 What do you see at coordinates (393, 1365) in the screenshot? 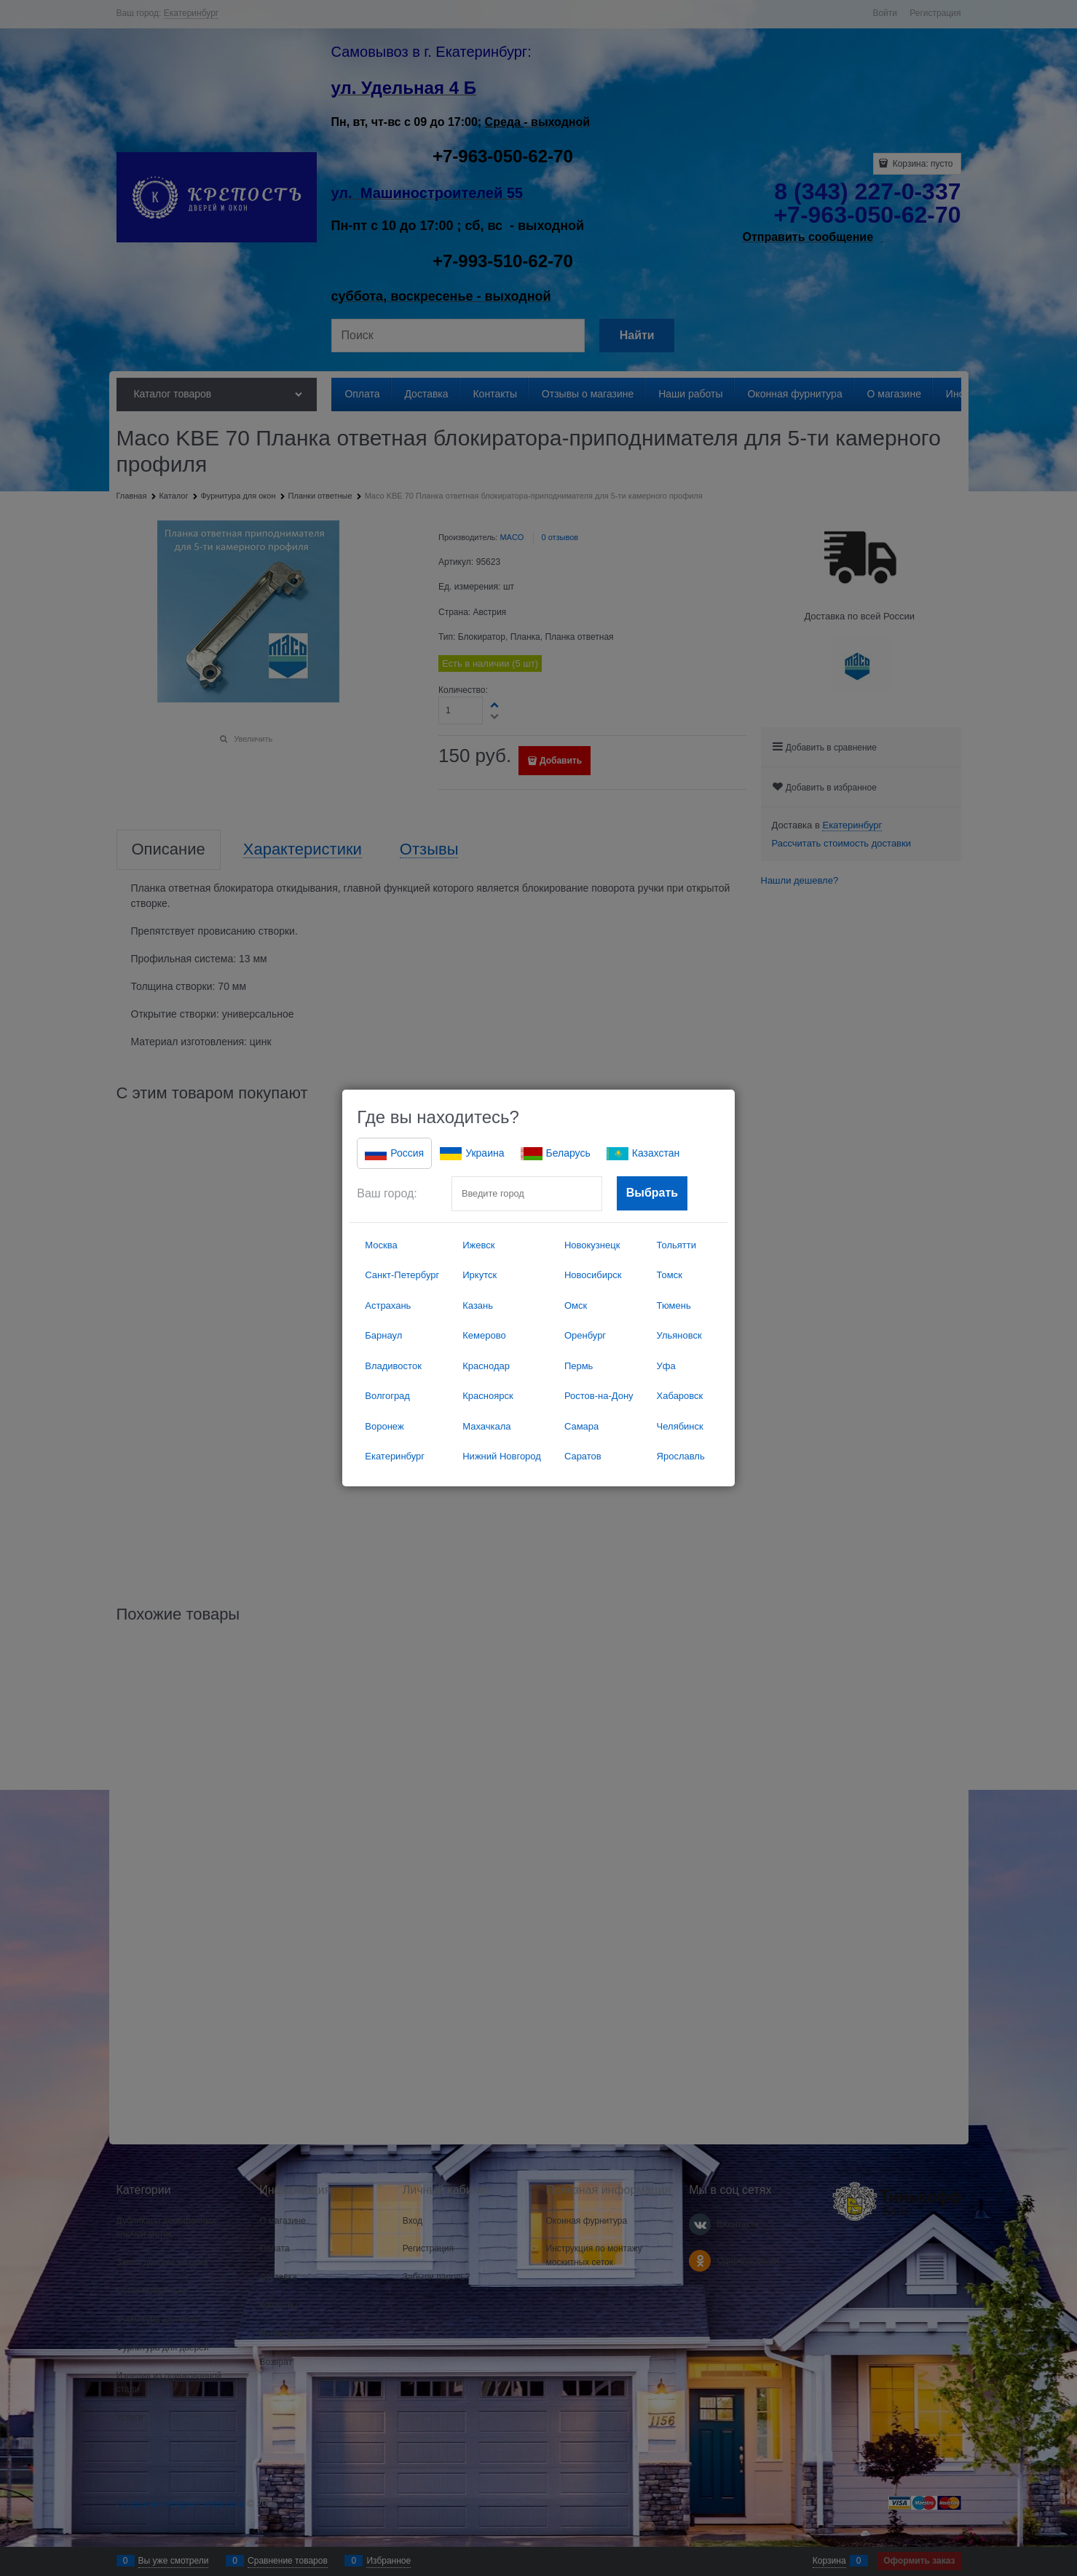
I see `Владивосток` at bounding box center [393, 1365].